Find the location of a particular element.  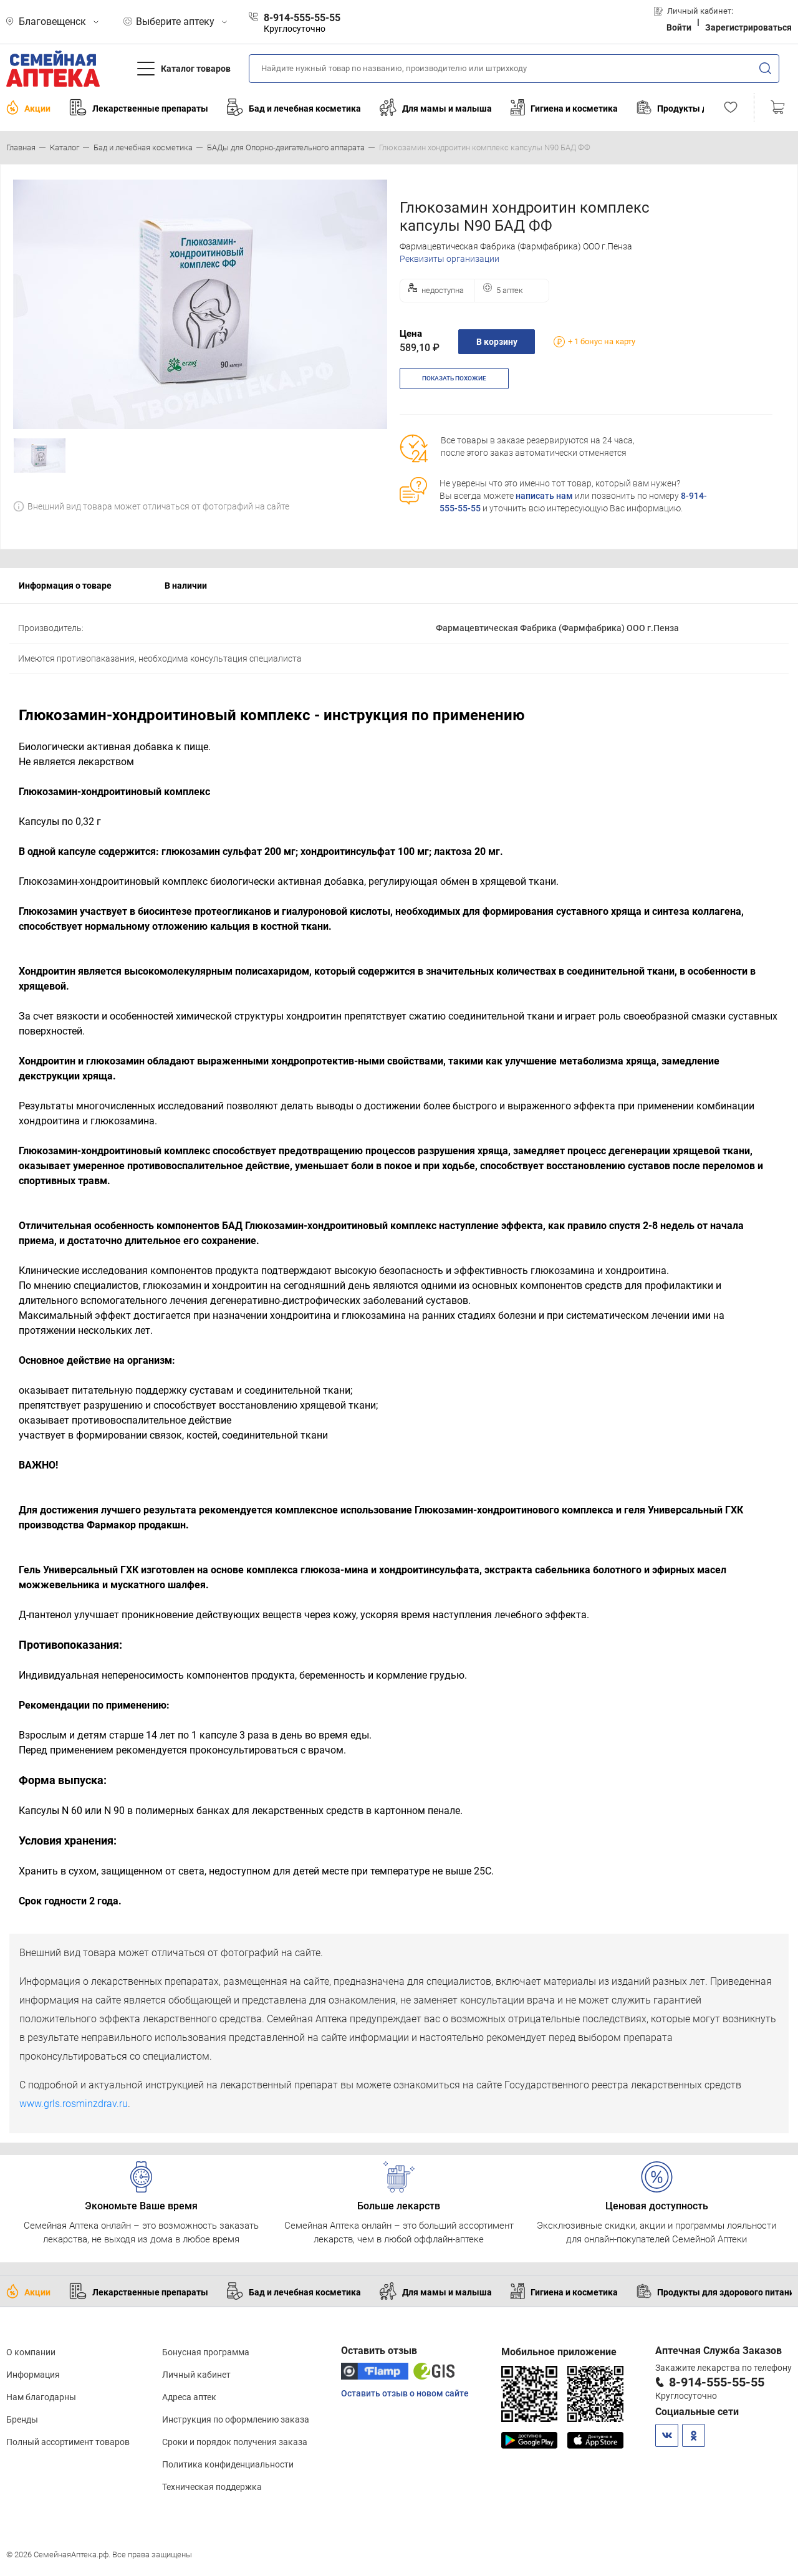

8-914-555-55-55 is located at coordinates (716, 2382).